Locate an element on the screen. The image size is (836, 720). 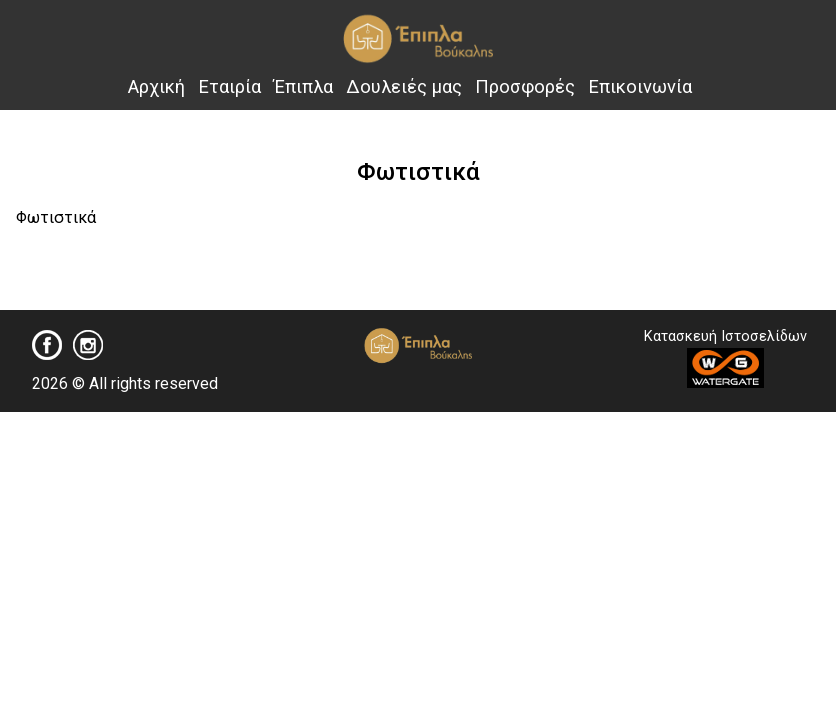
Κατασκευή Ιστοσελίδων is located at coordinates (725, 358).